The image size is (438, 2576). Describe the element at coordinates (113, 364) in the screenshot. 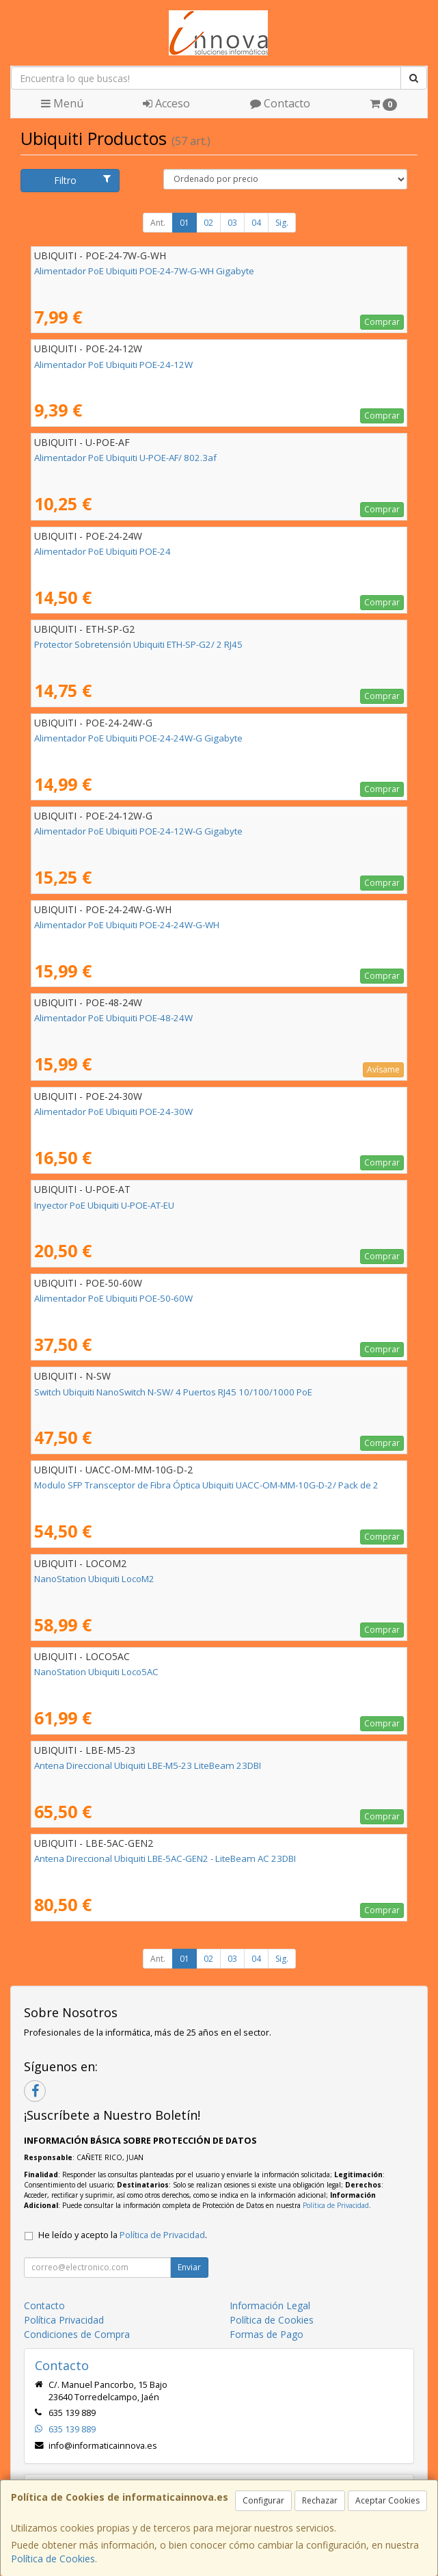

I see `Alimentador PoE Ubiquiti POE-24-12W` at that location.